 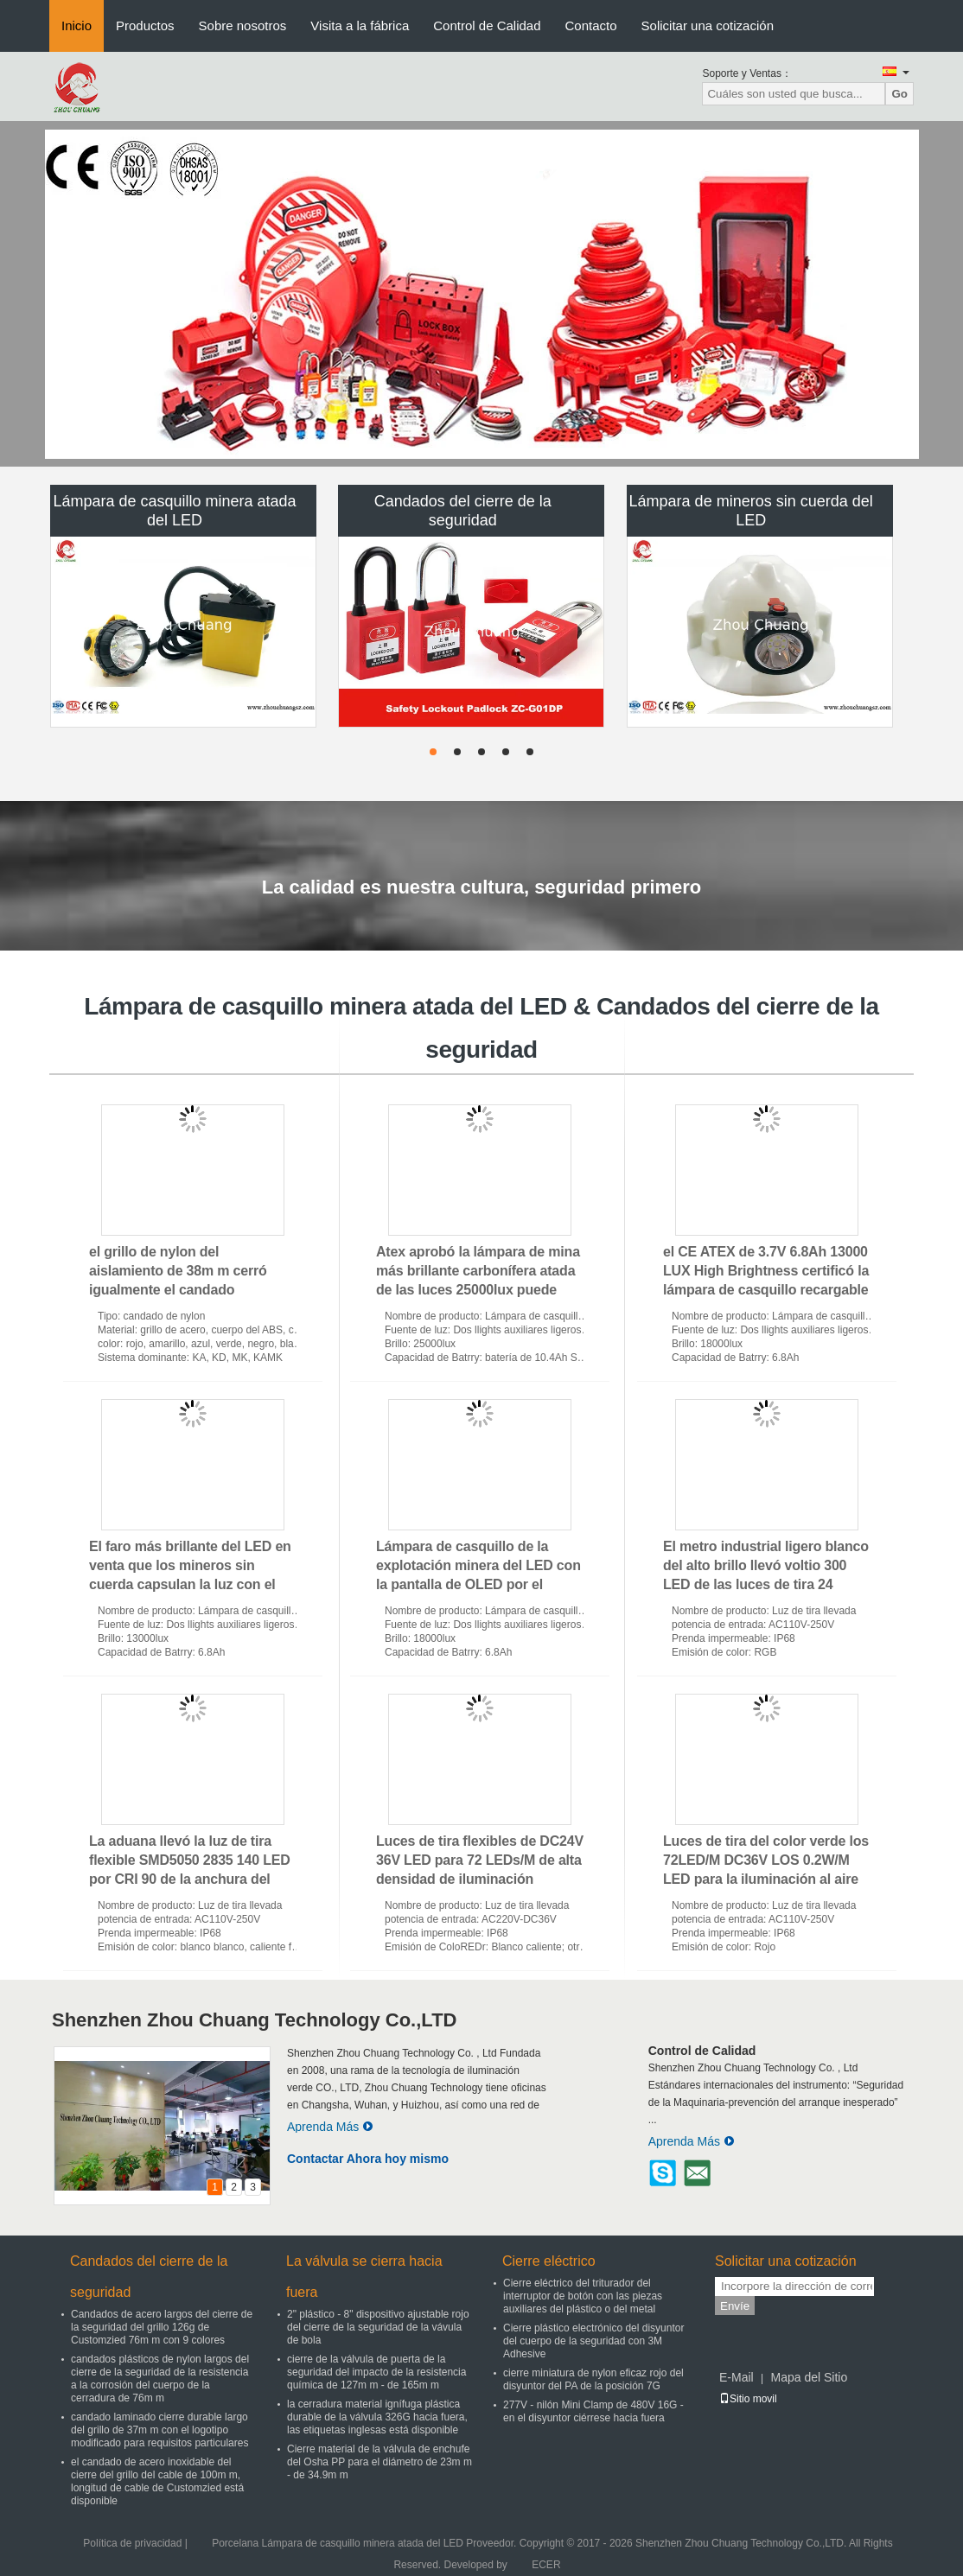 I want to click on Cierre eléctrico del triturador del interruptor de botón con las piezas auxiliares del plástico o del metal, so click(x=582, y=2296).